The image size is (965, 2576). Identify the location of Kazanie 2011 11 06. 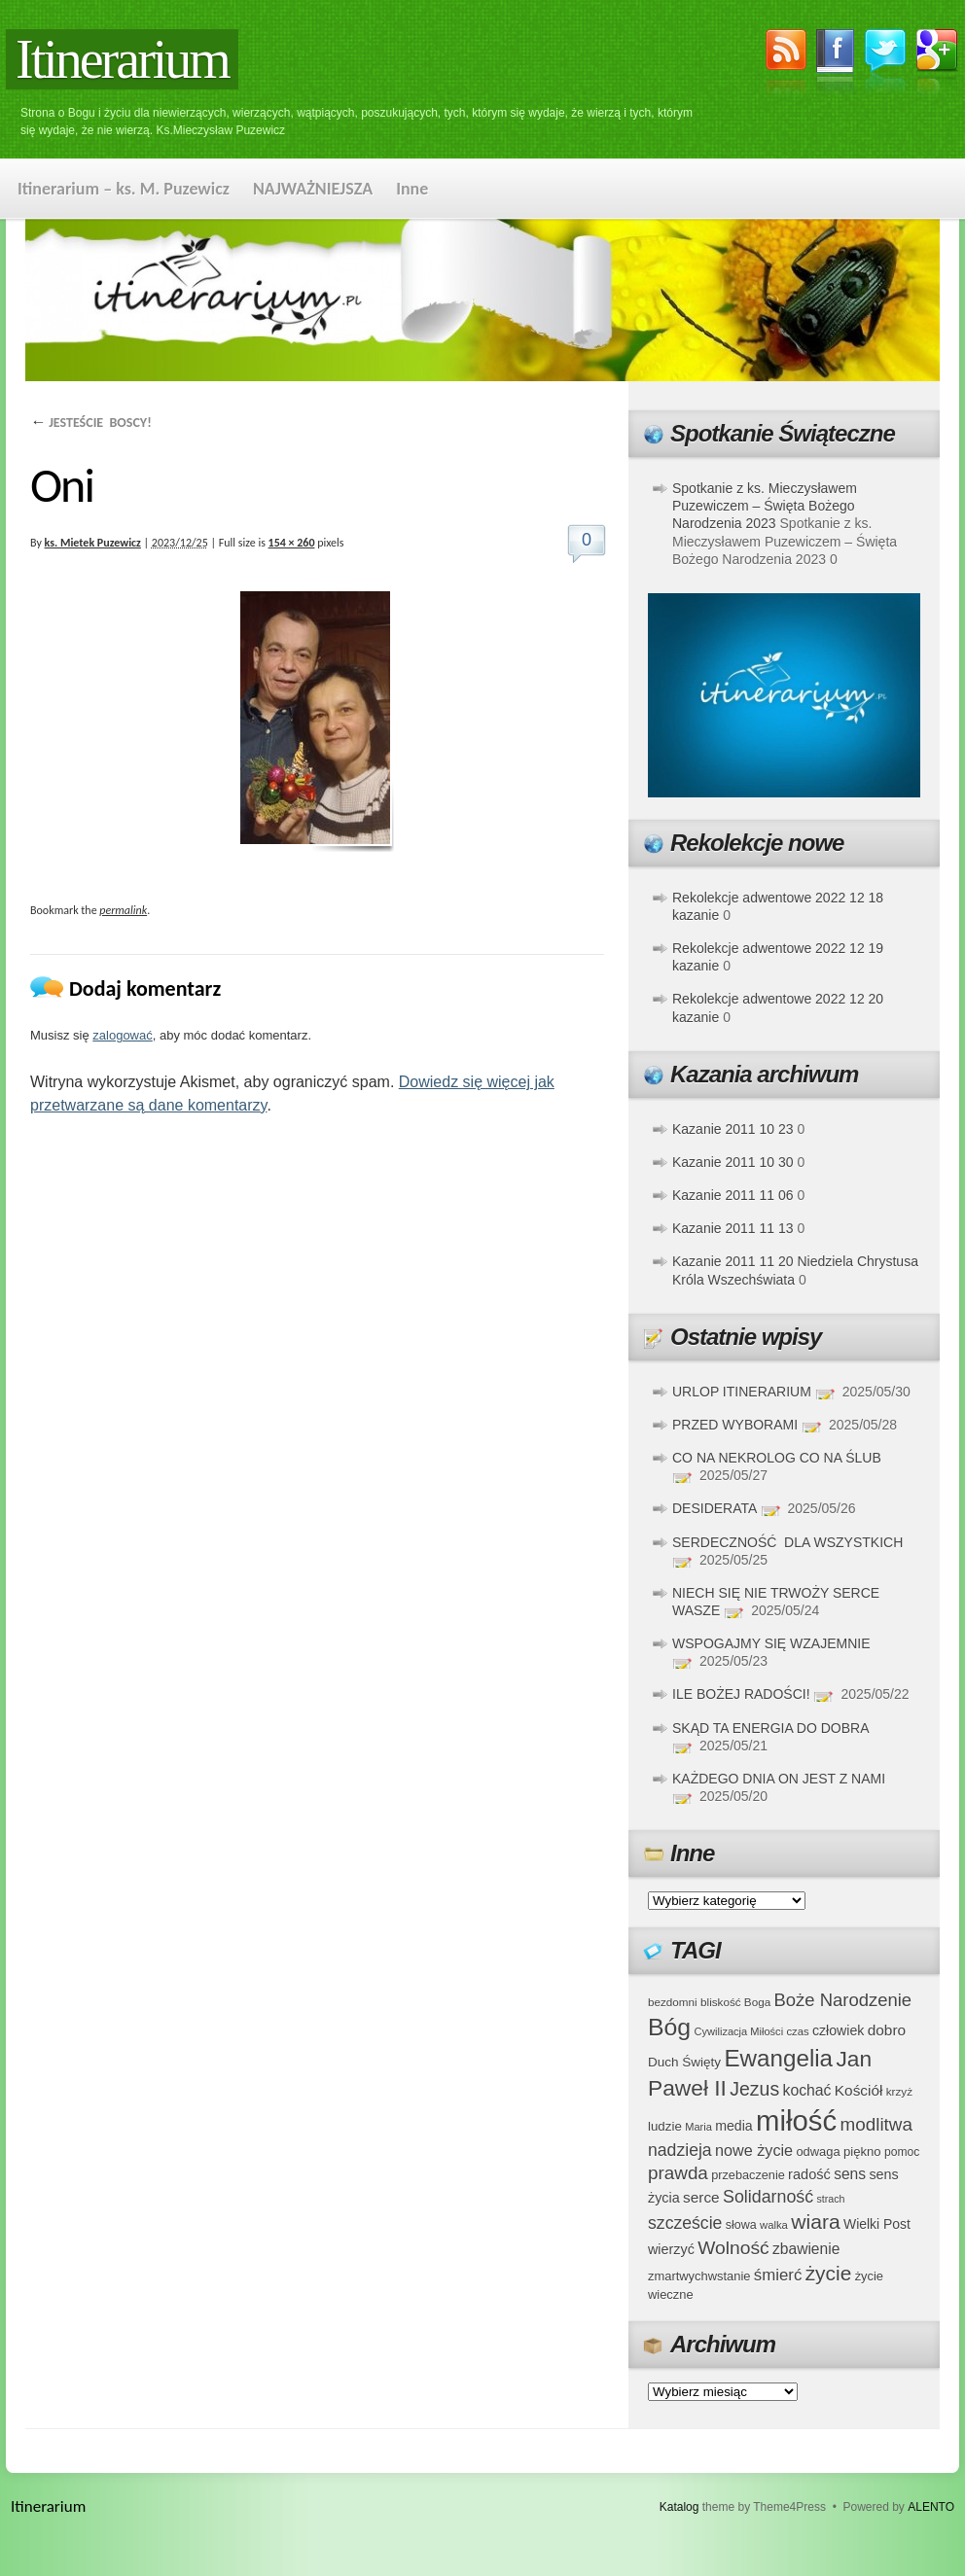
(733, 1195).